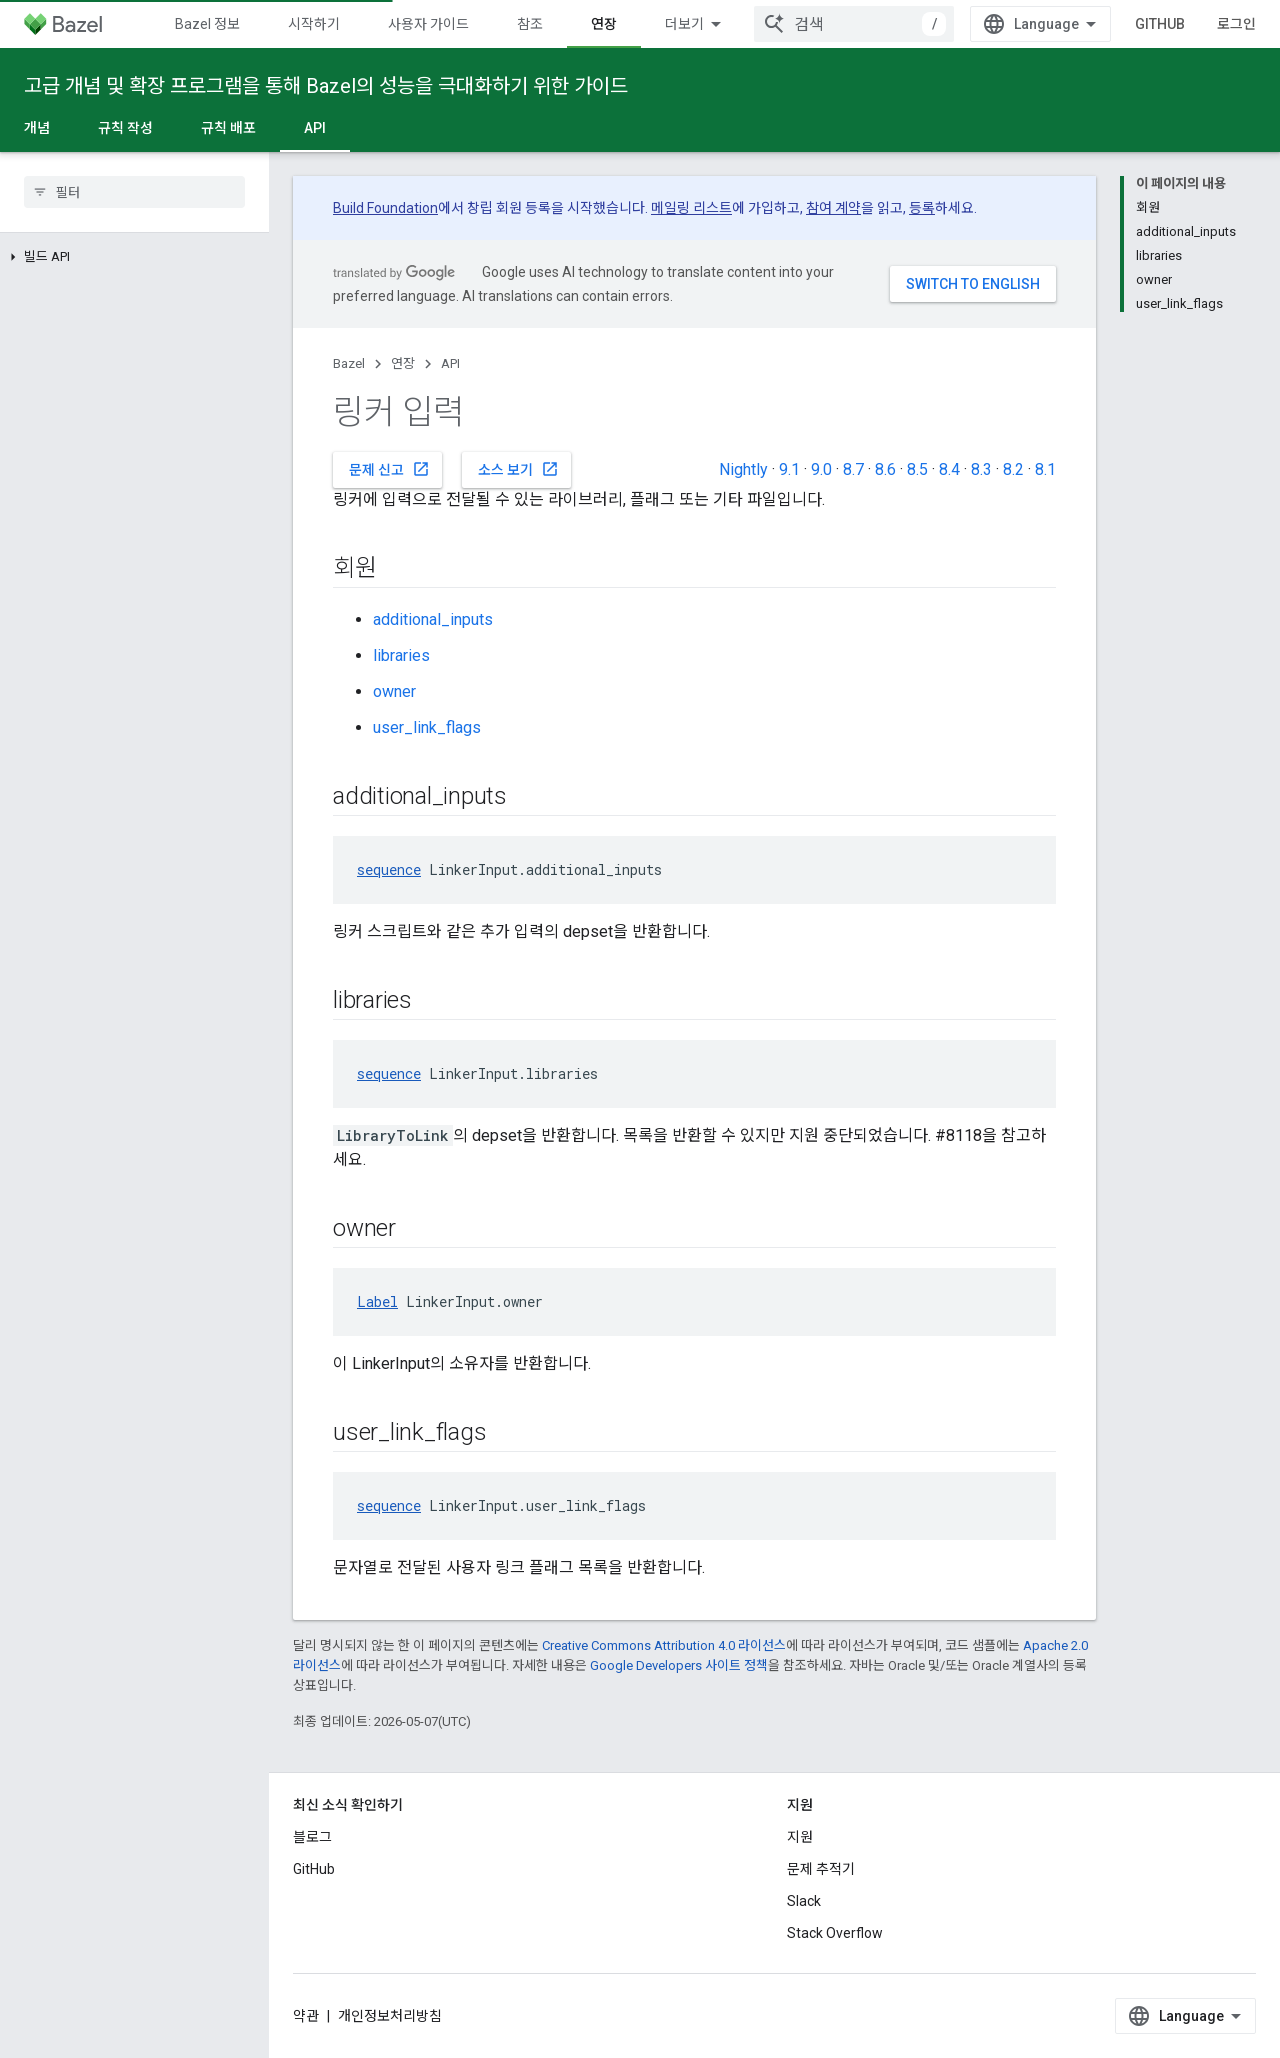  I want to click on 소스 보기, so click(518, 469).